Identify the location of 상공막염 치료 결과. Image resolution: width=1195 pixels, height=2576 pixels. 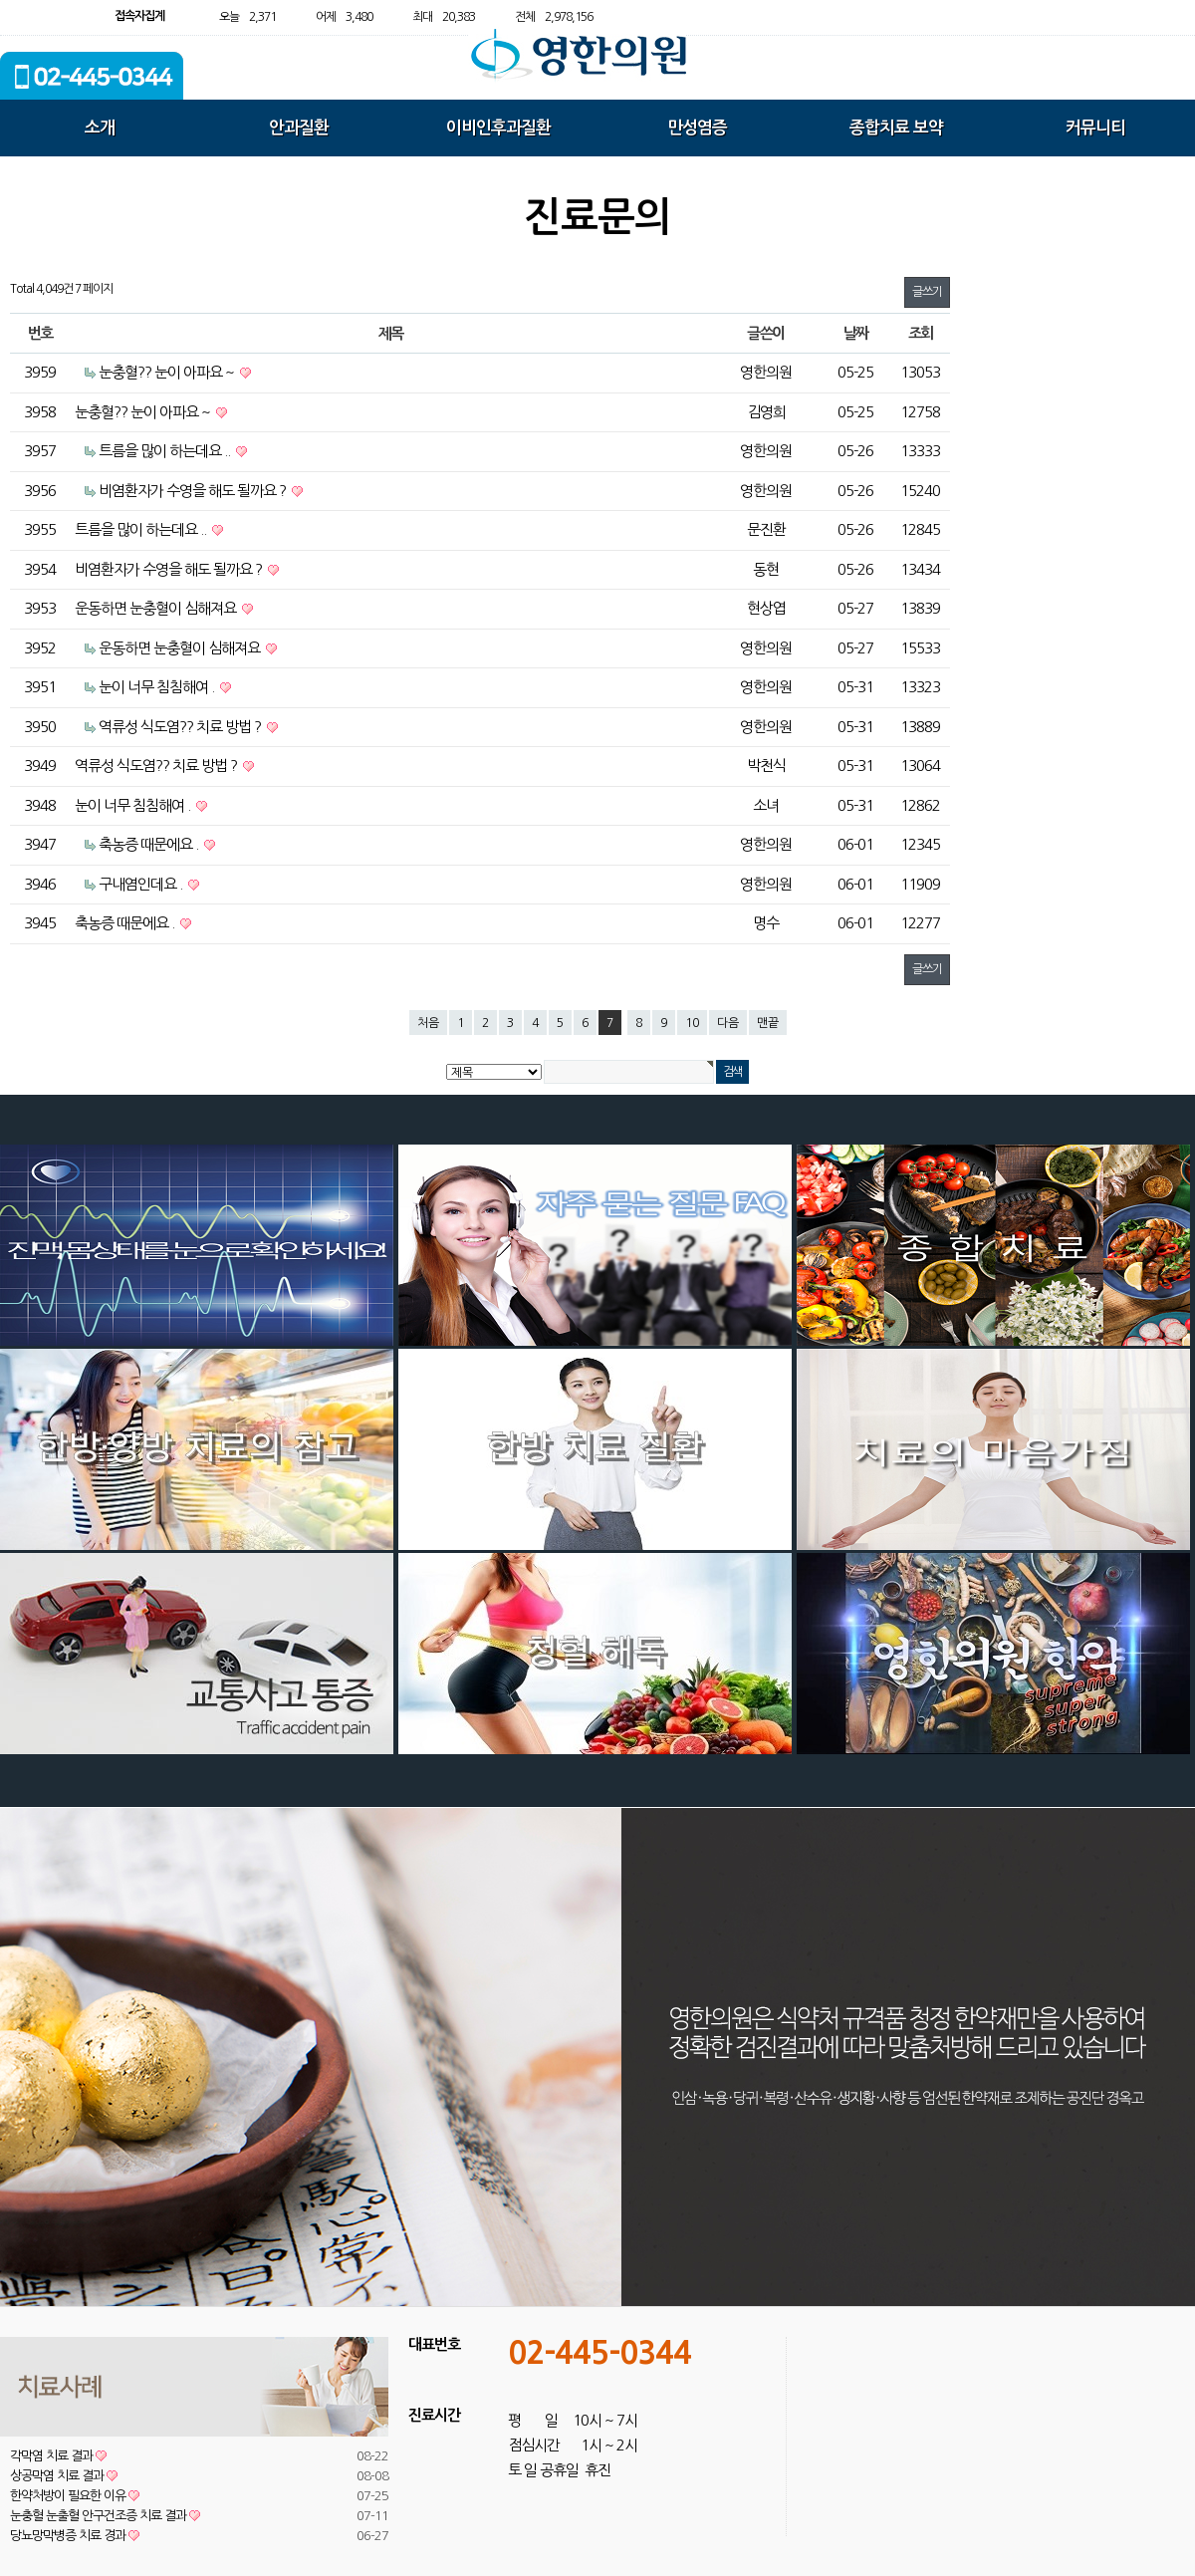
(64, 2475).